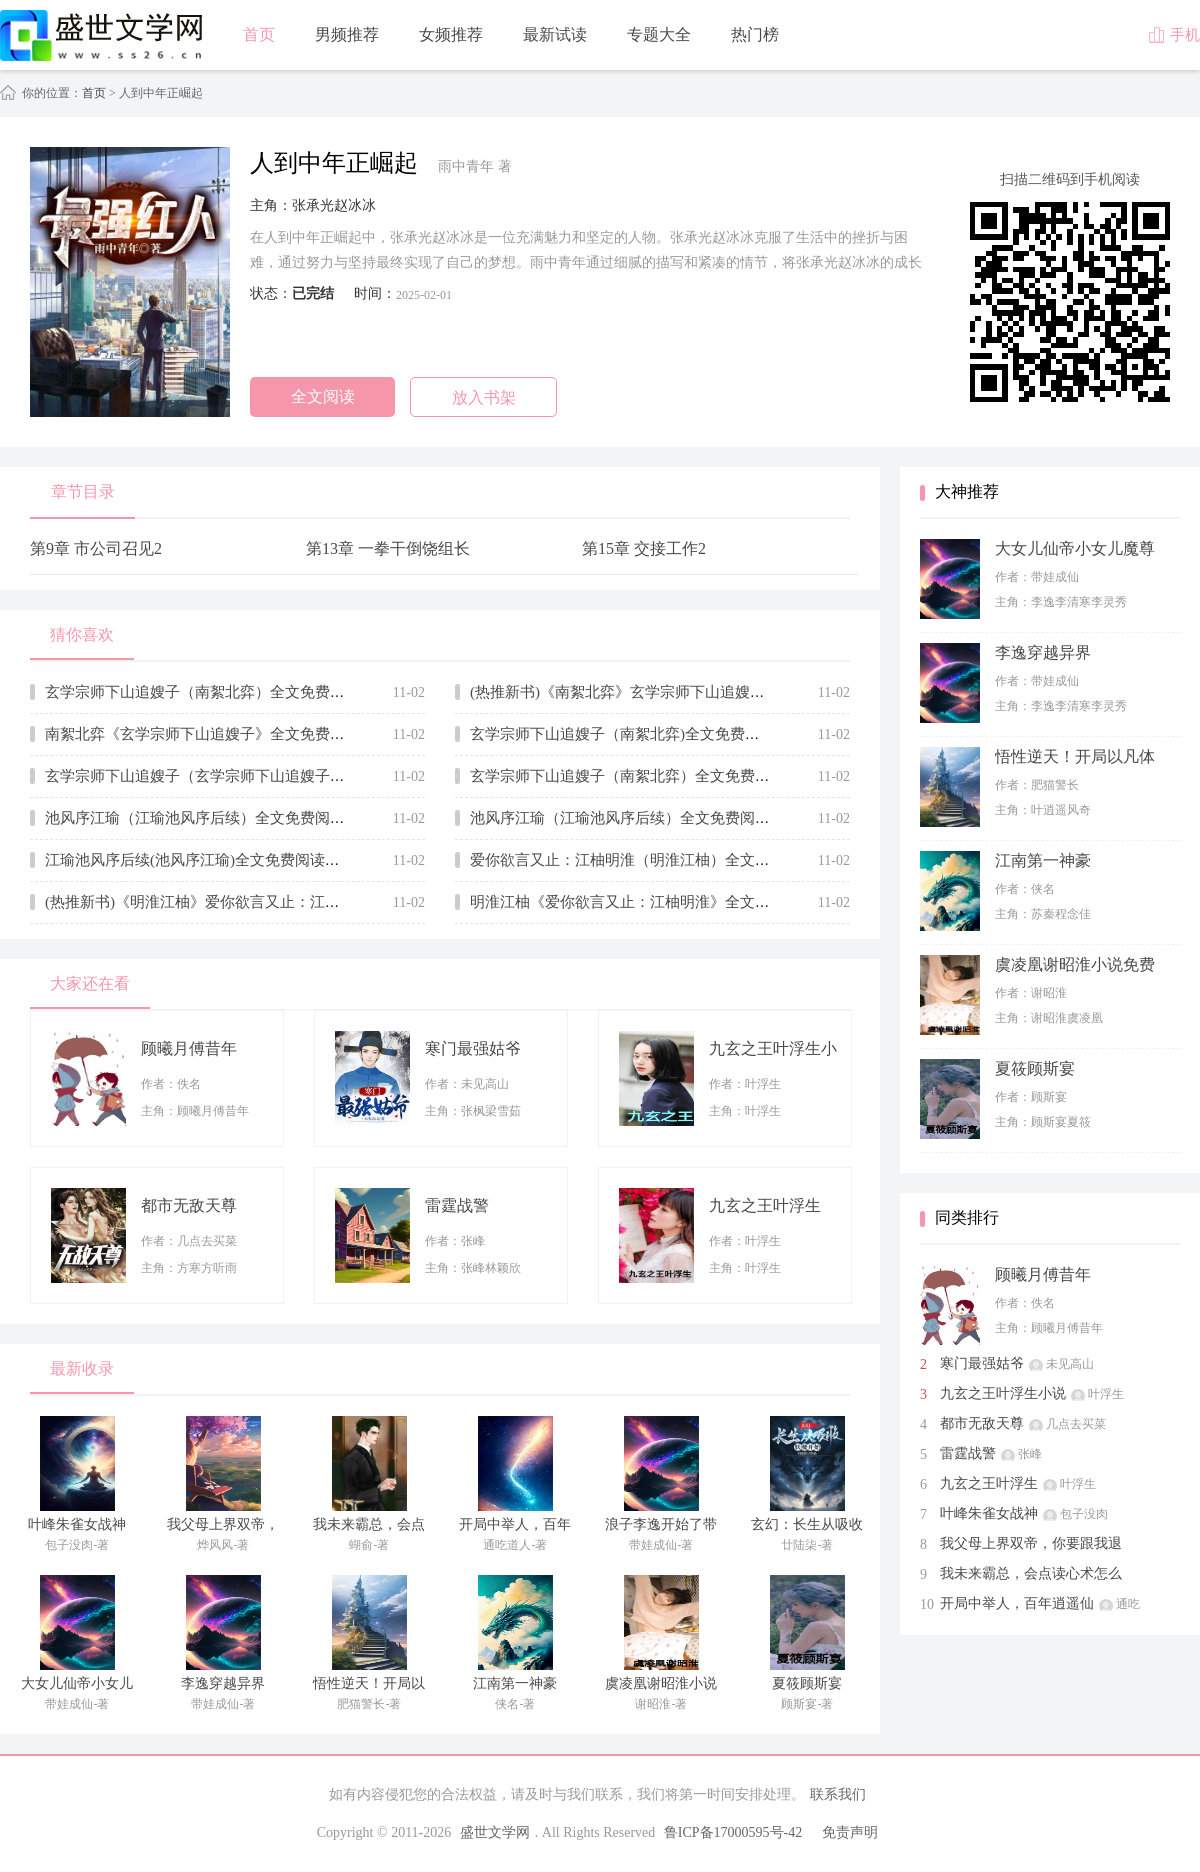 The width and height of the screenshot is (1200, 1872). What do you see at coordinates (286, 734) in the screenshot?
I see `南絮北弈《玄学宗师下山追嫂子》全文免费阅读无弹窗大结局_(南絮北弈)` at bounding box center [286, 734].